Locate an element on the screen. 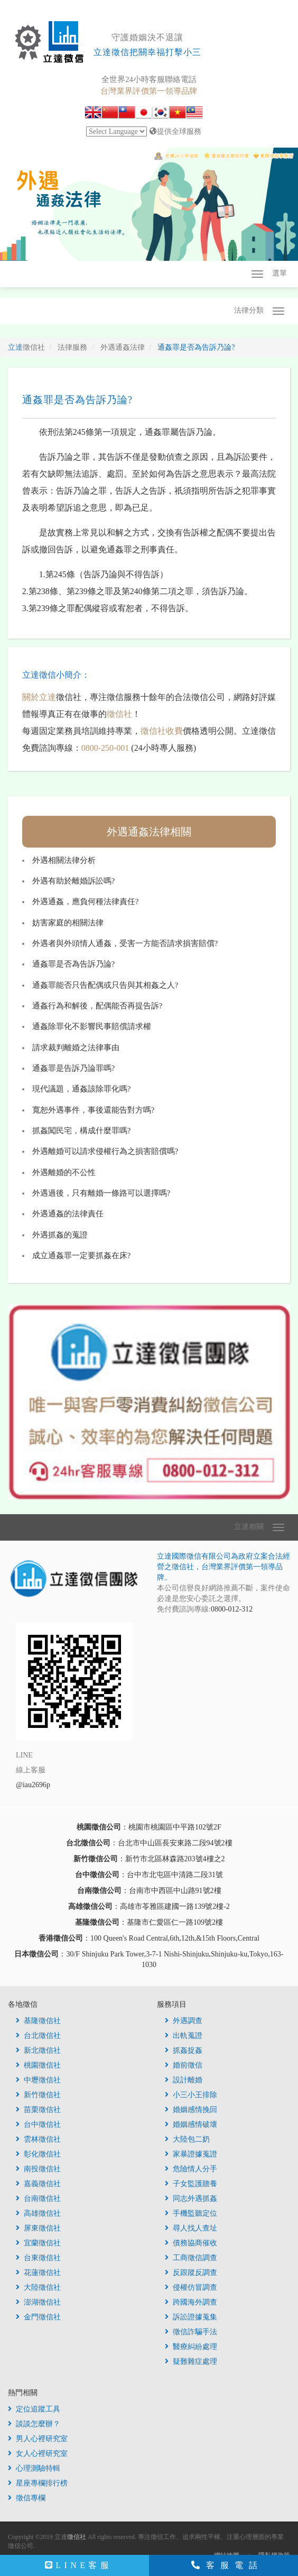 The height and width of the screenshot is (2576, 298). 徵信社收費 is located at coordinates (162, 730).